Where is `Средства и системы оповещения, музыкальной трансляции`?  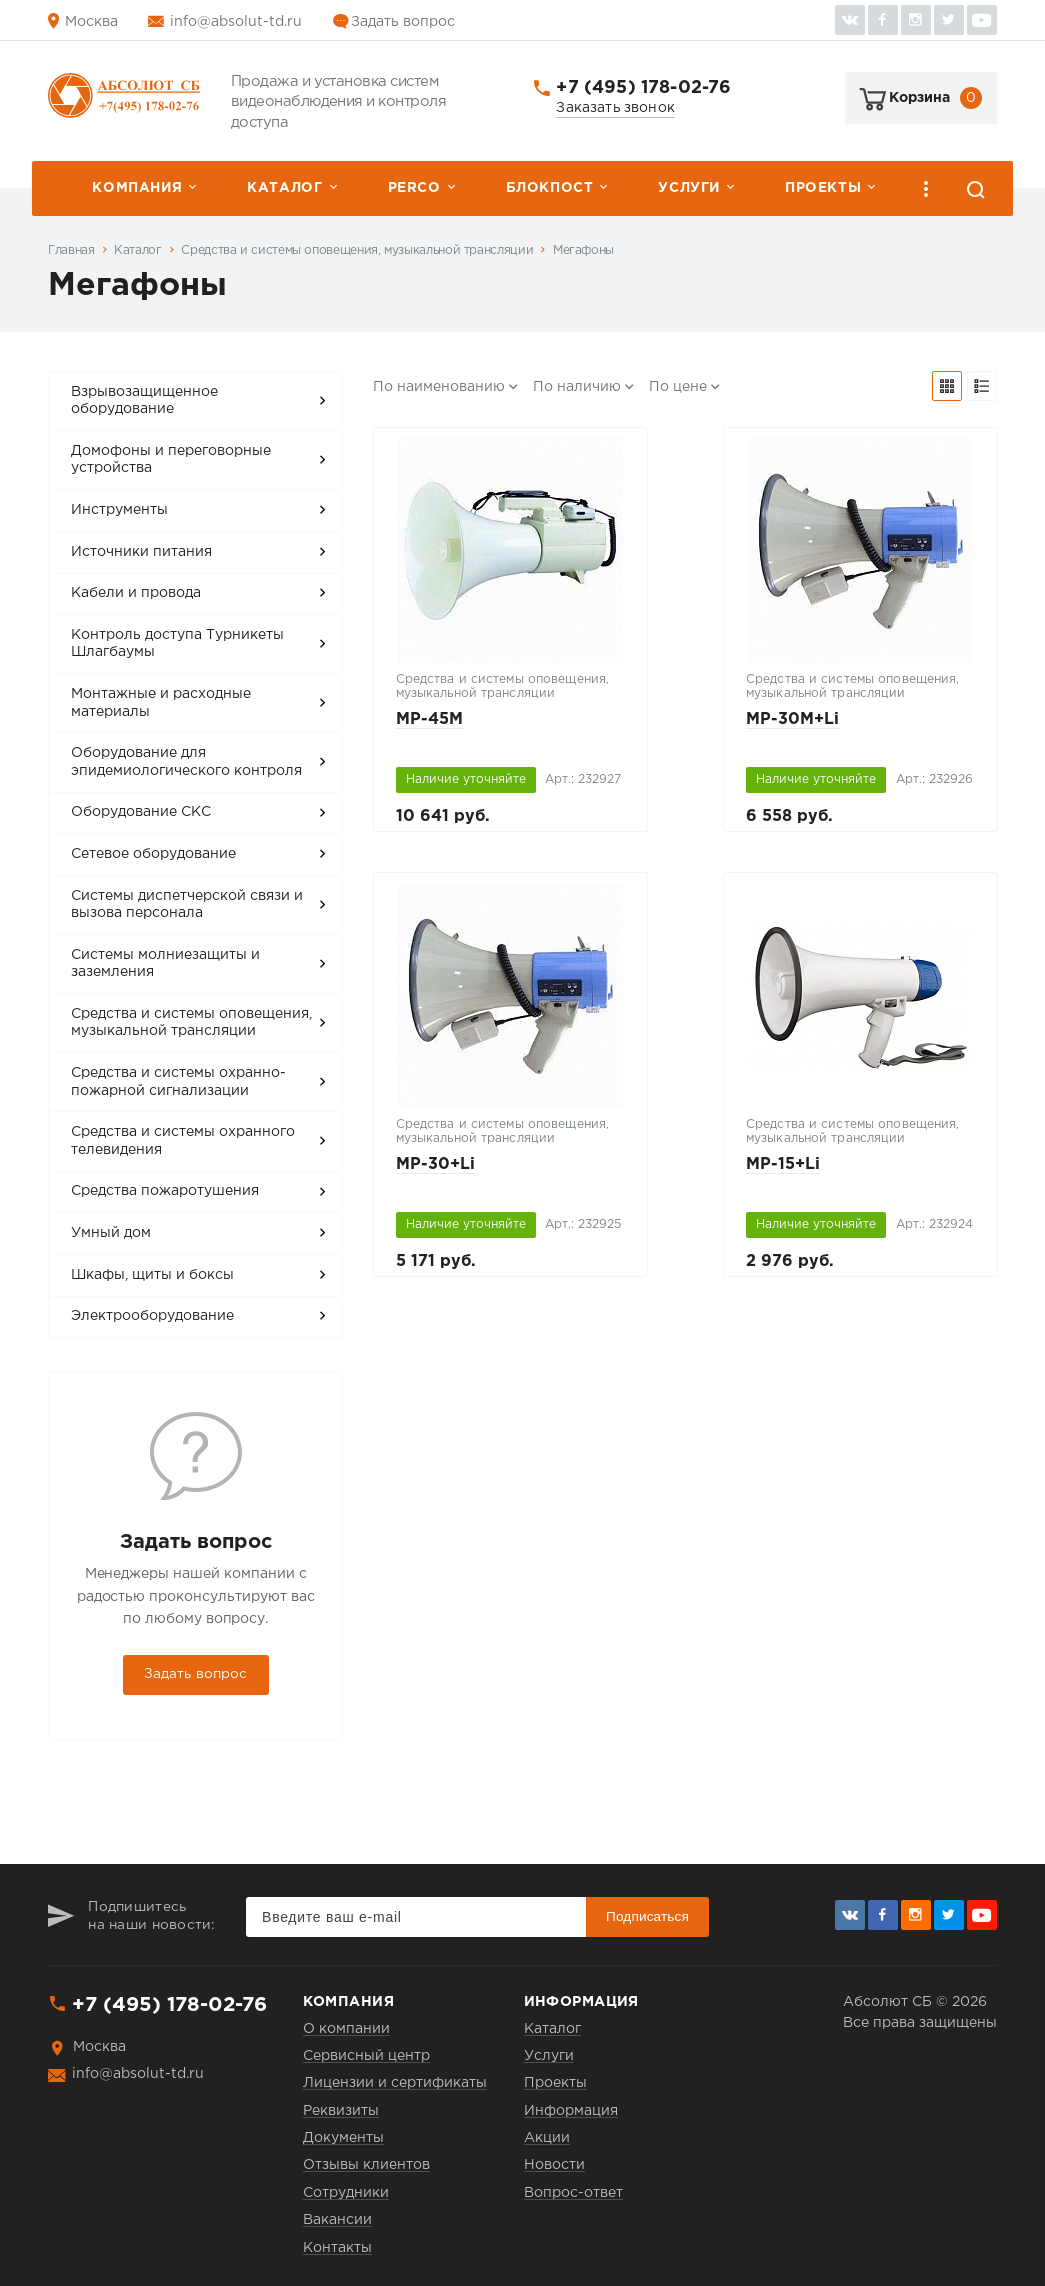 Средства и системы оповещения, музыкальной трансляции is located at coordinates (357, 250).